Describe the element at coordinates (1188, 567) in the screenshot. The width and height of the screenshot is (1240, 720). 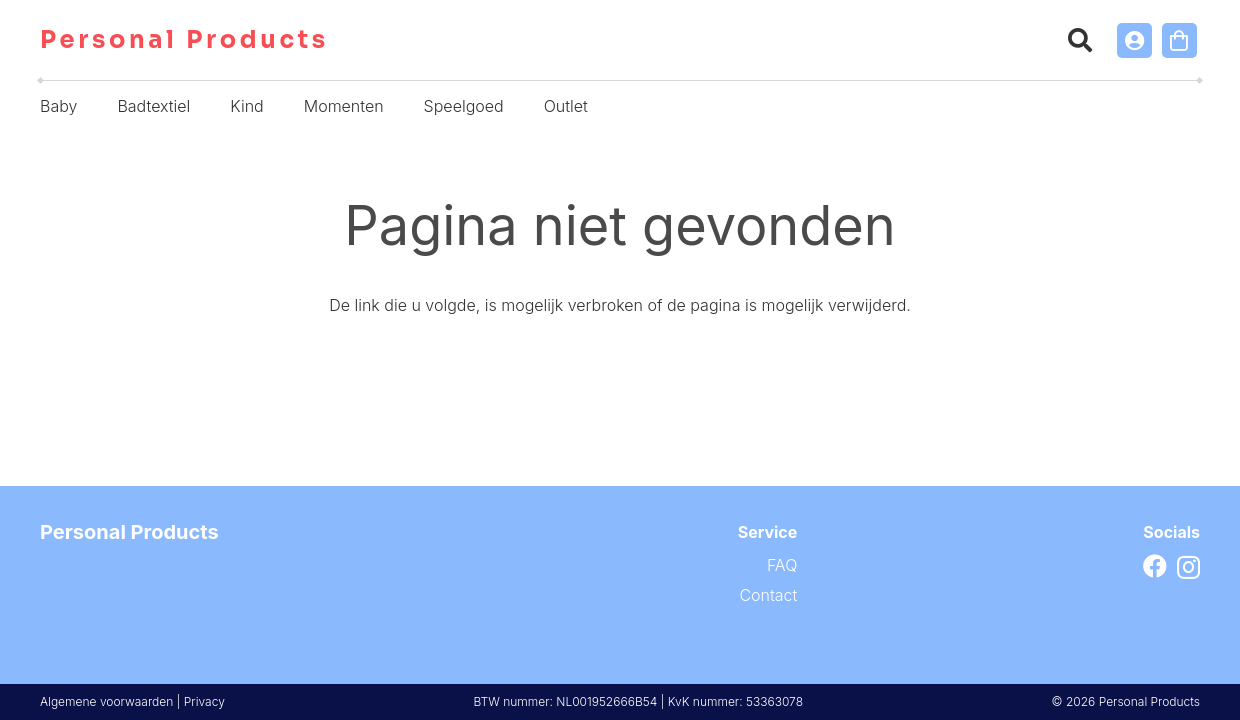
I see `[Instagram]` at that location.